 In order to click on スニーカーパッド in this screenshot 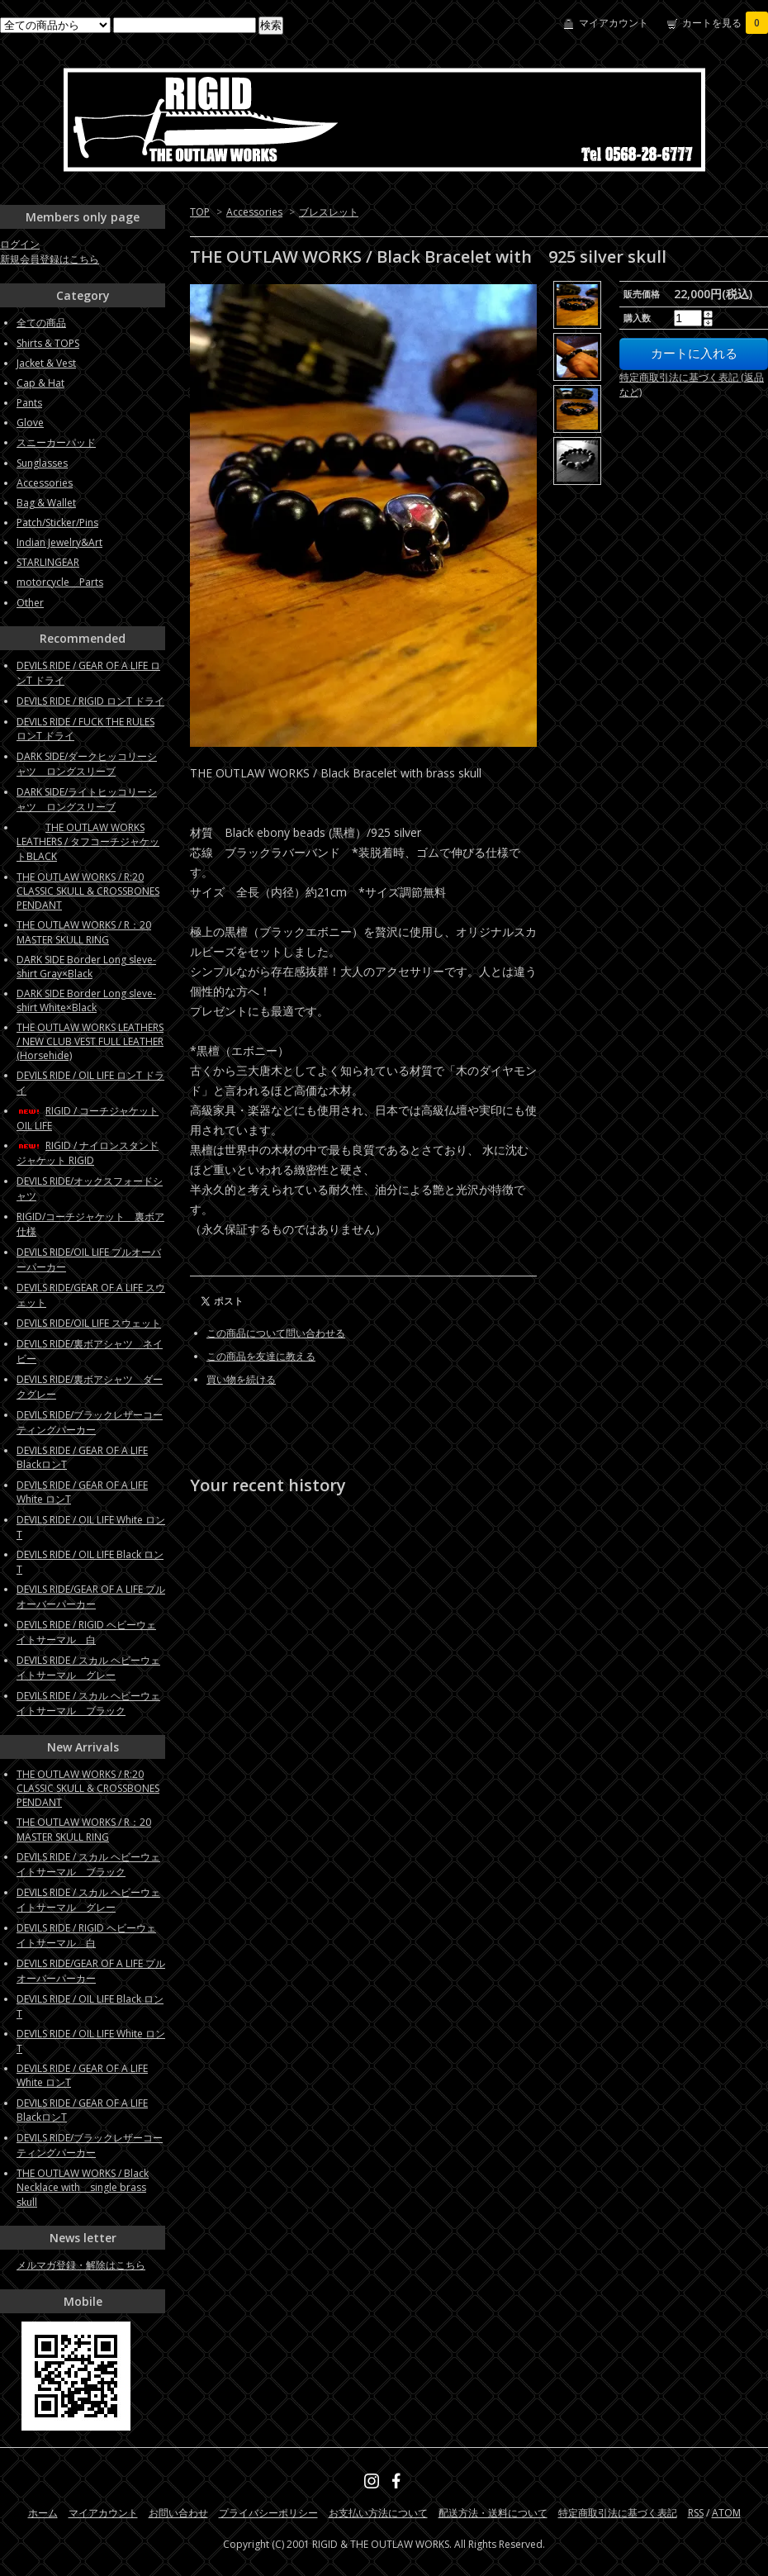, I will do `click(56, 442)`.